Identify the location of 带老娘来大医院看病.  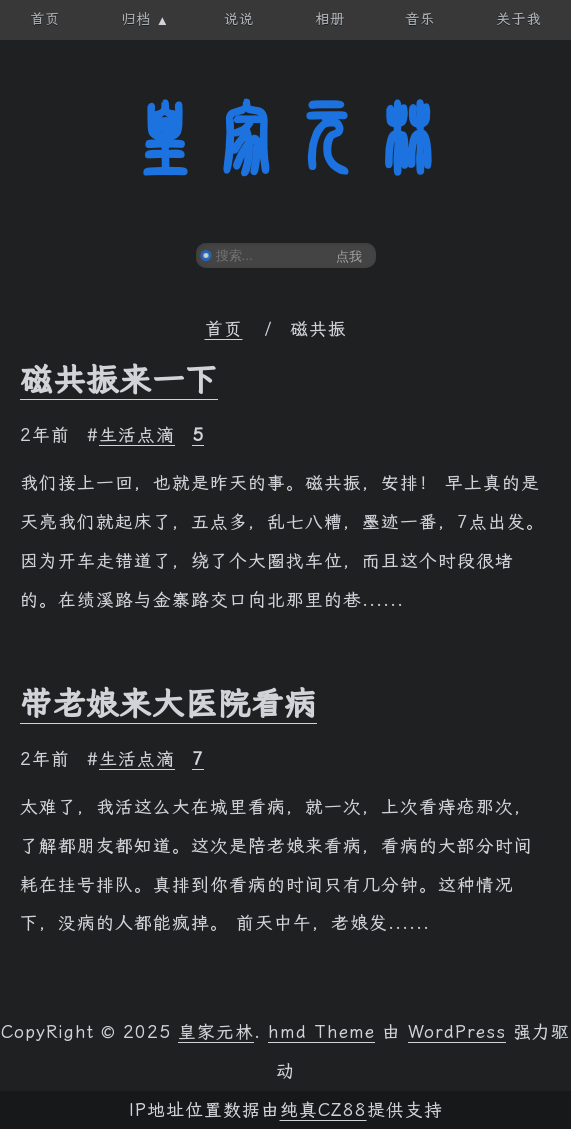
(168, 704).